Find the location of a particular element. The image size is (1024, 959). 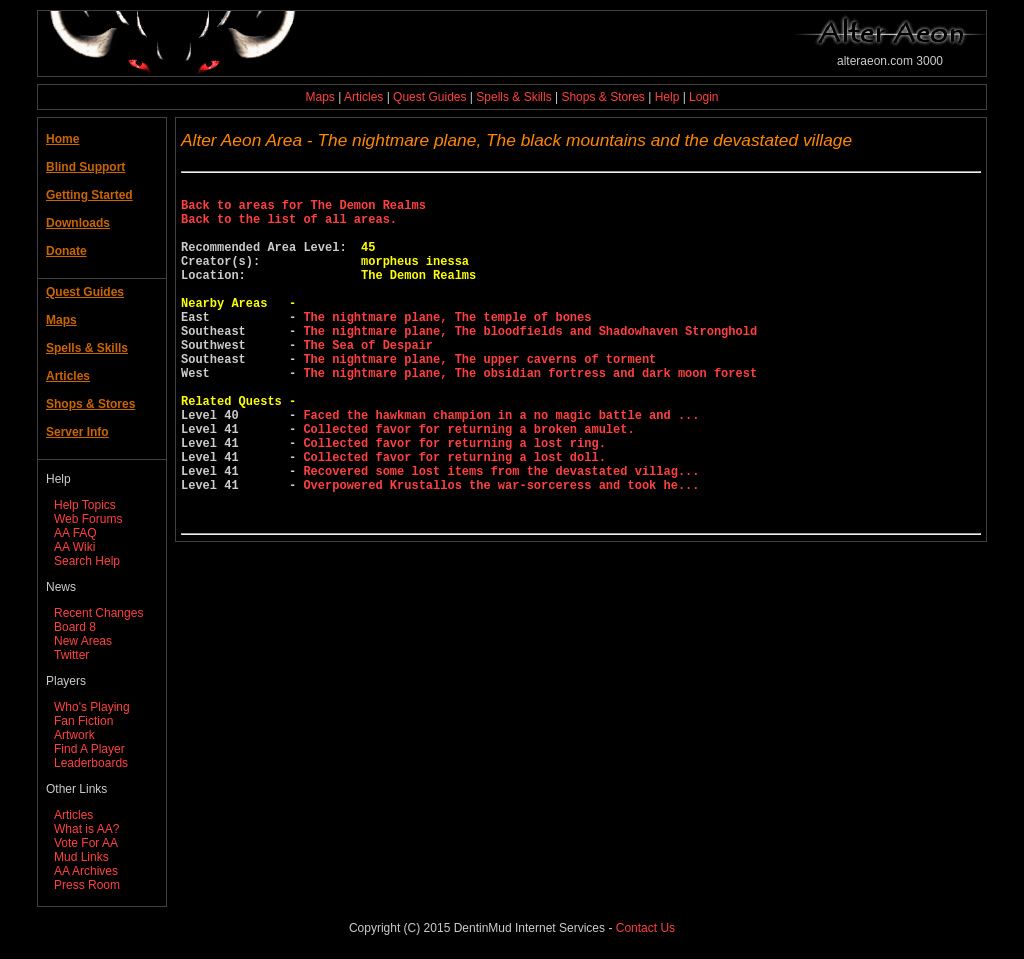

Help is located at coordinates (667, 97).